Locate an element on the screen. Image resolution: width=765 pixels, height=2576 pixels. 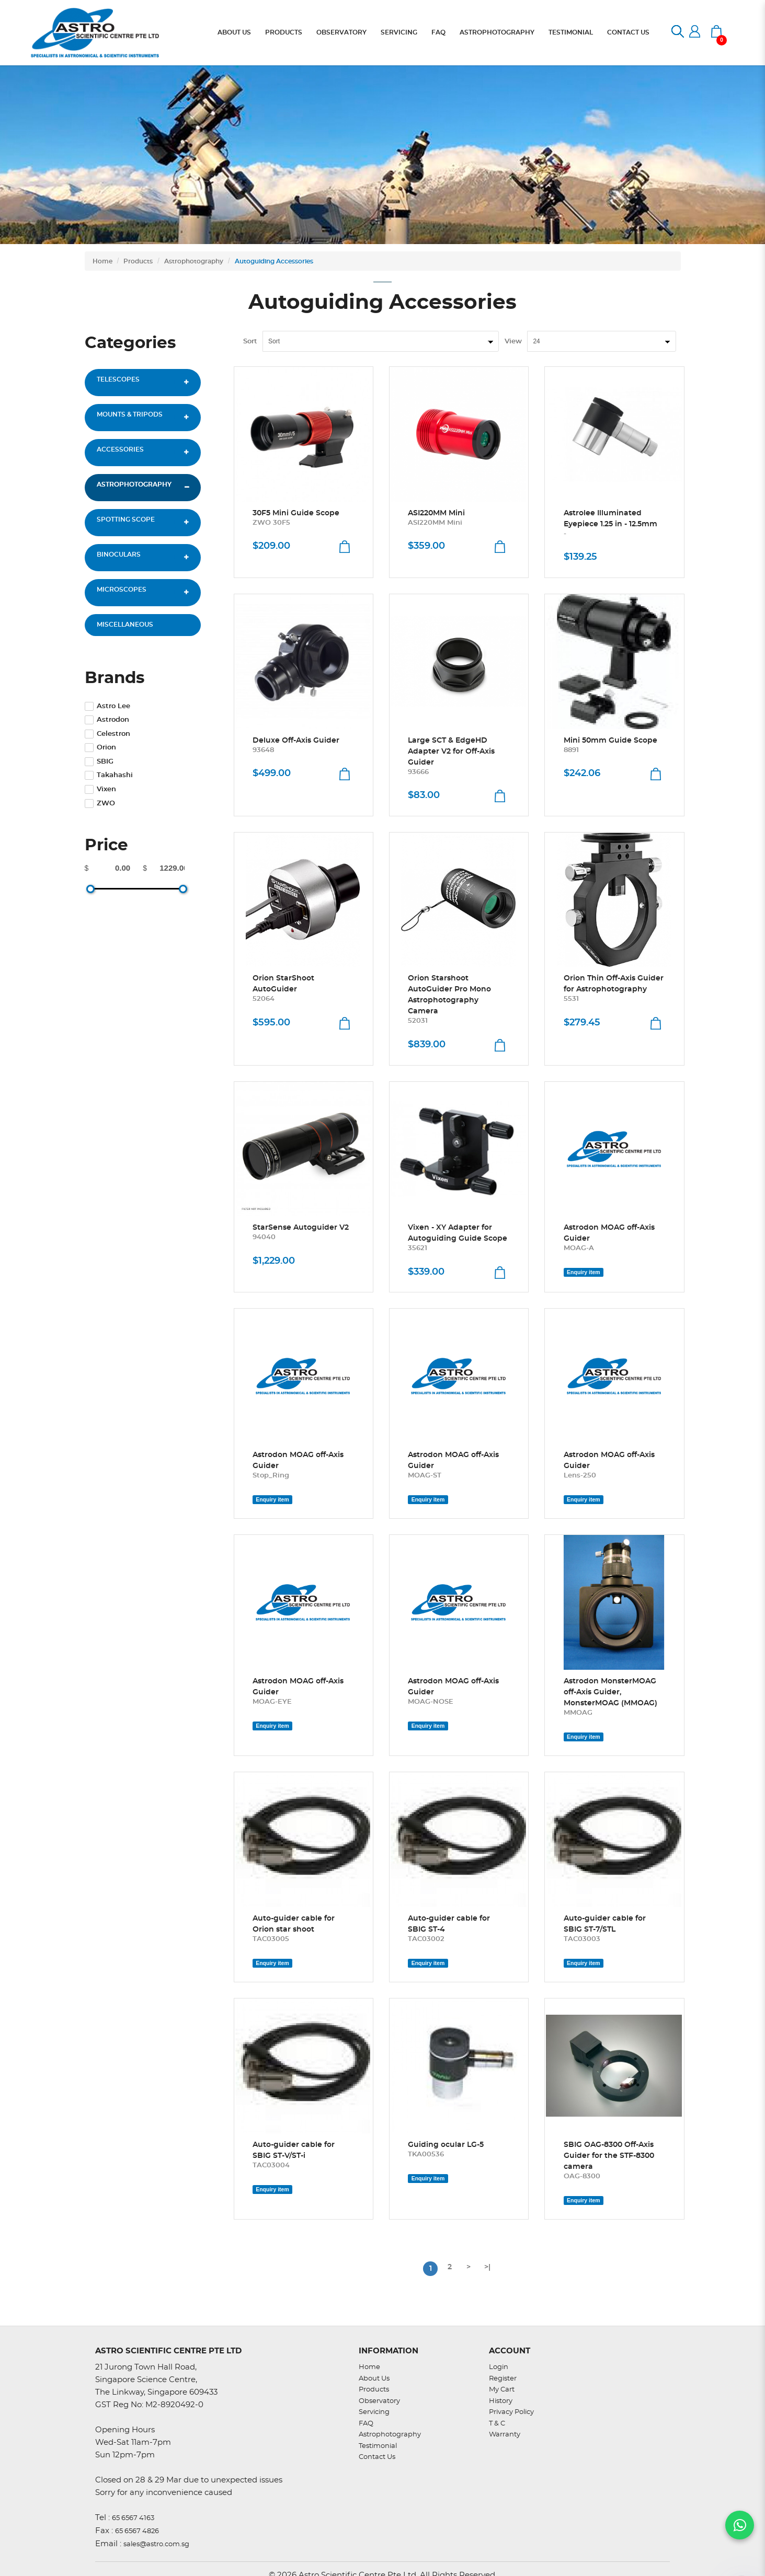
Mounts & Tripods is located at coordinates (130, 414).